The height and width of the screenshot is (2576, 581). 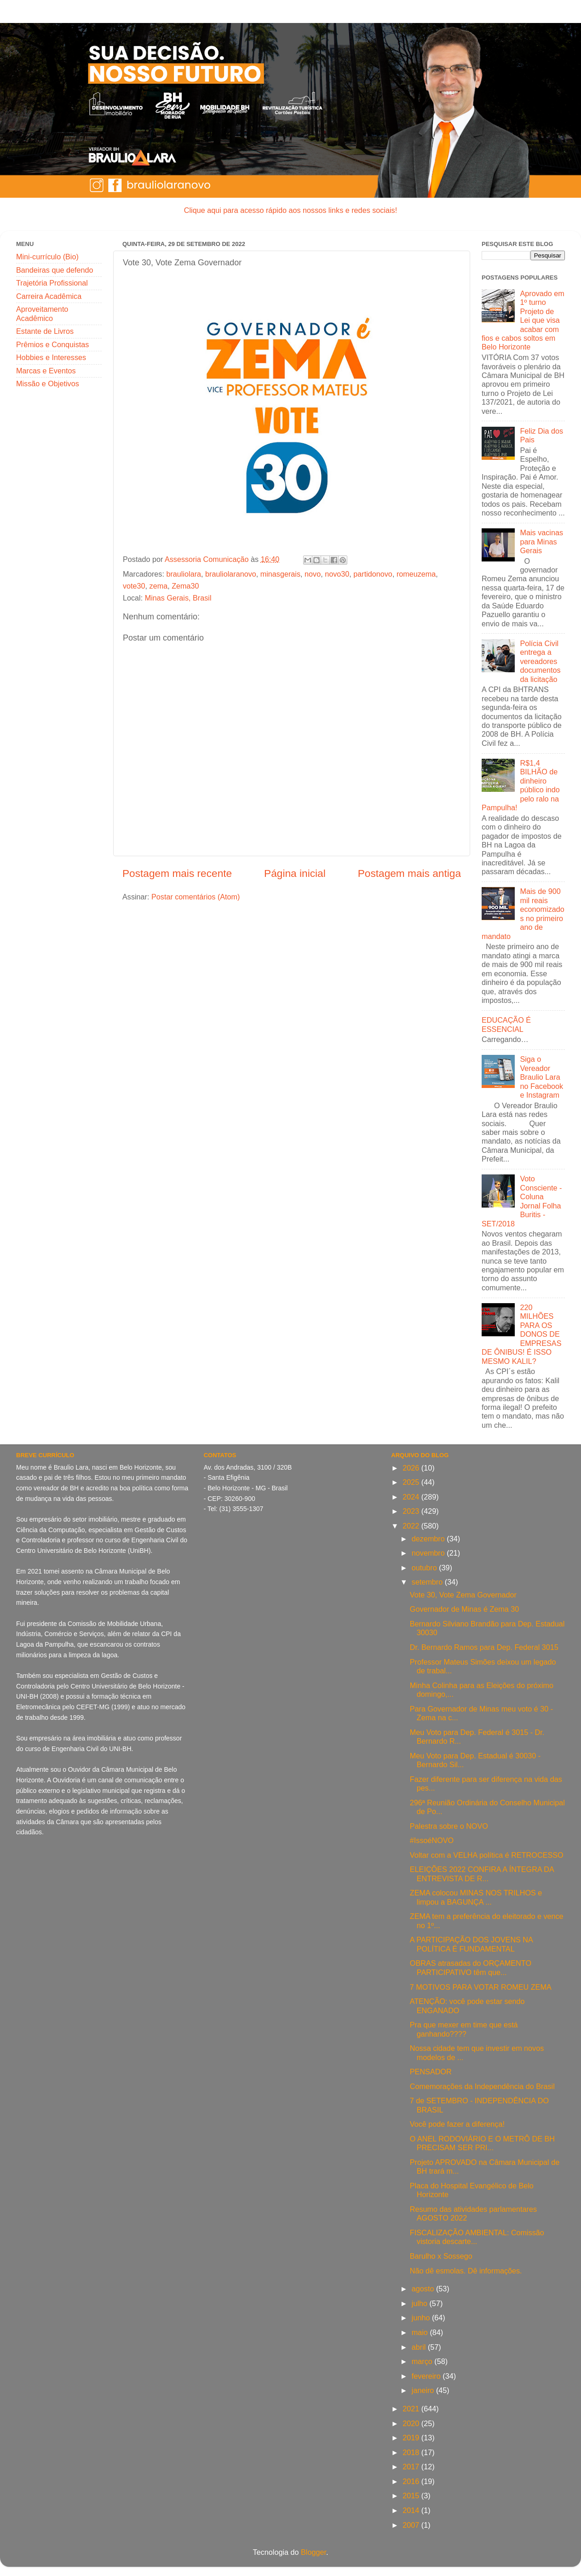 I want to click on OBRAS atrasadas do ORÇAMENTO PARTICIPATIVO têm que..., so click(x=470, y=1967).